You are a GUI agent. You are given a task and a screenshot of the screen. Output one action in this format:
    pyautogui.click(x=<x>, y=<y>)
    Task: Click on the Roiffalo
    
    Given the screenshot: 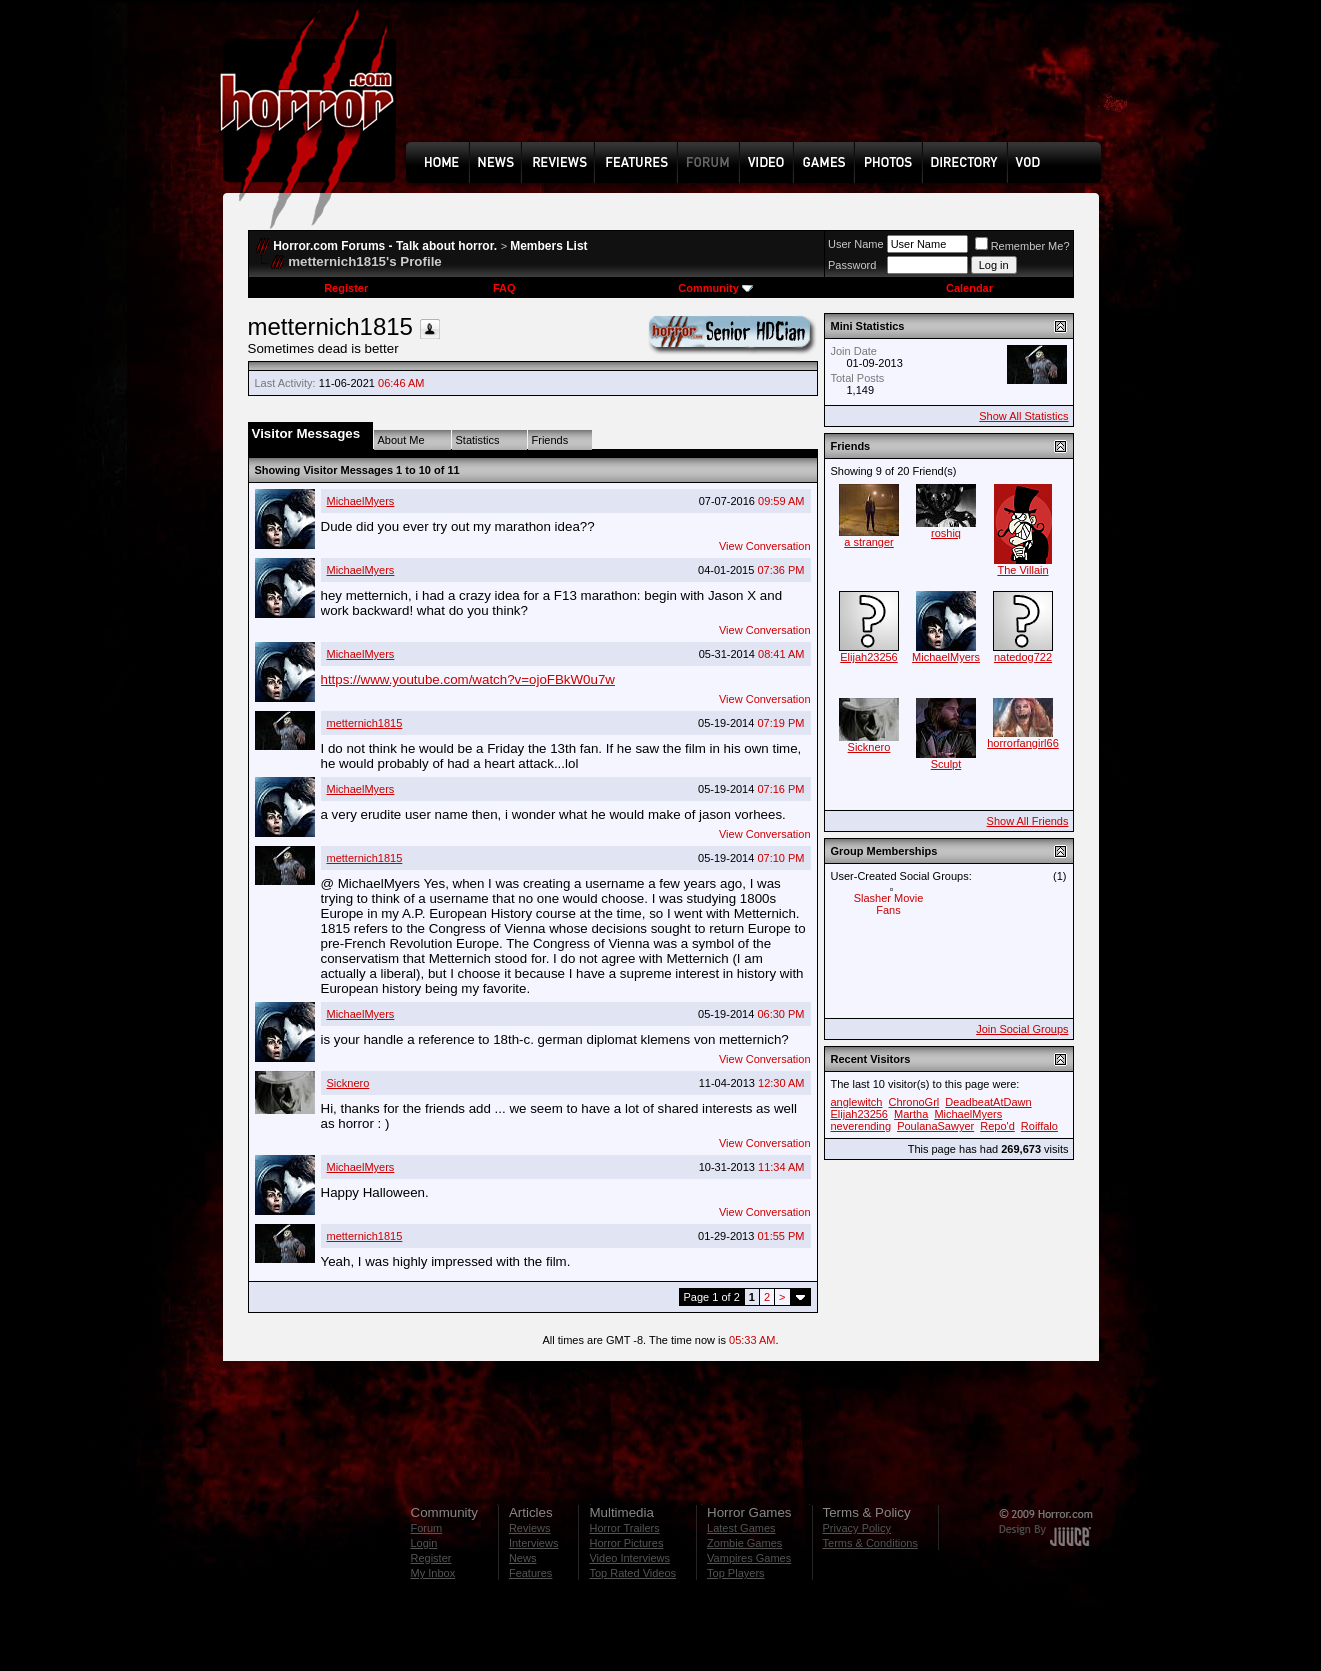 What is the action you would take?
    pyautogui.click(x=1039, y=1126)
    